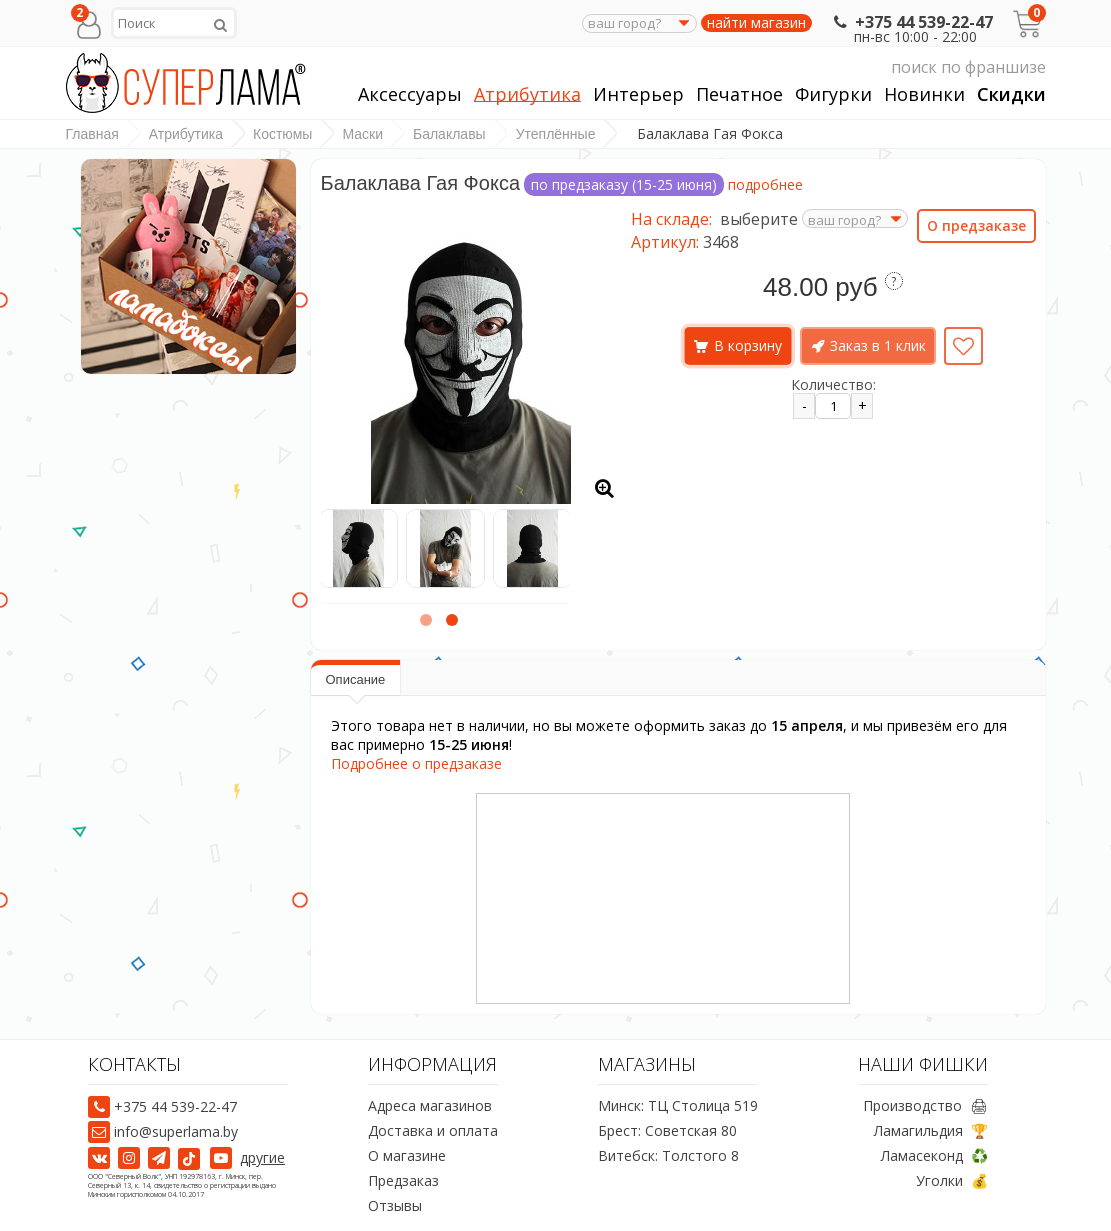  I want to click on Предзаказ, so click(403, 1181).